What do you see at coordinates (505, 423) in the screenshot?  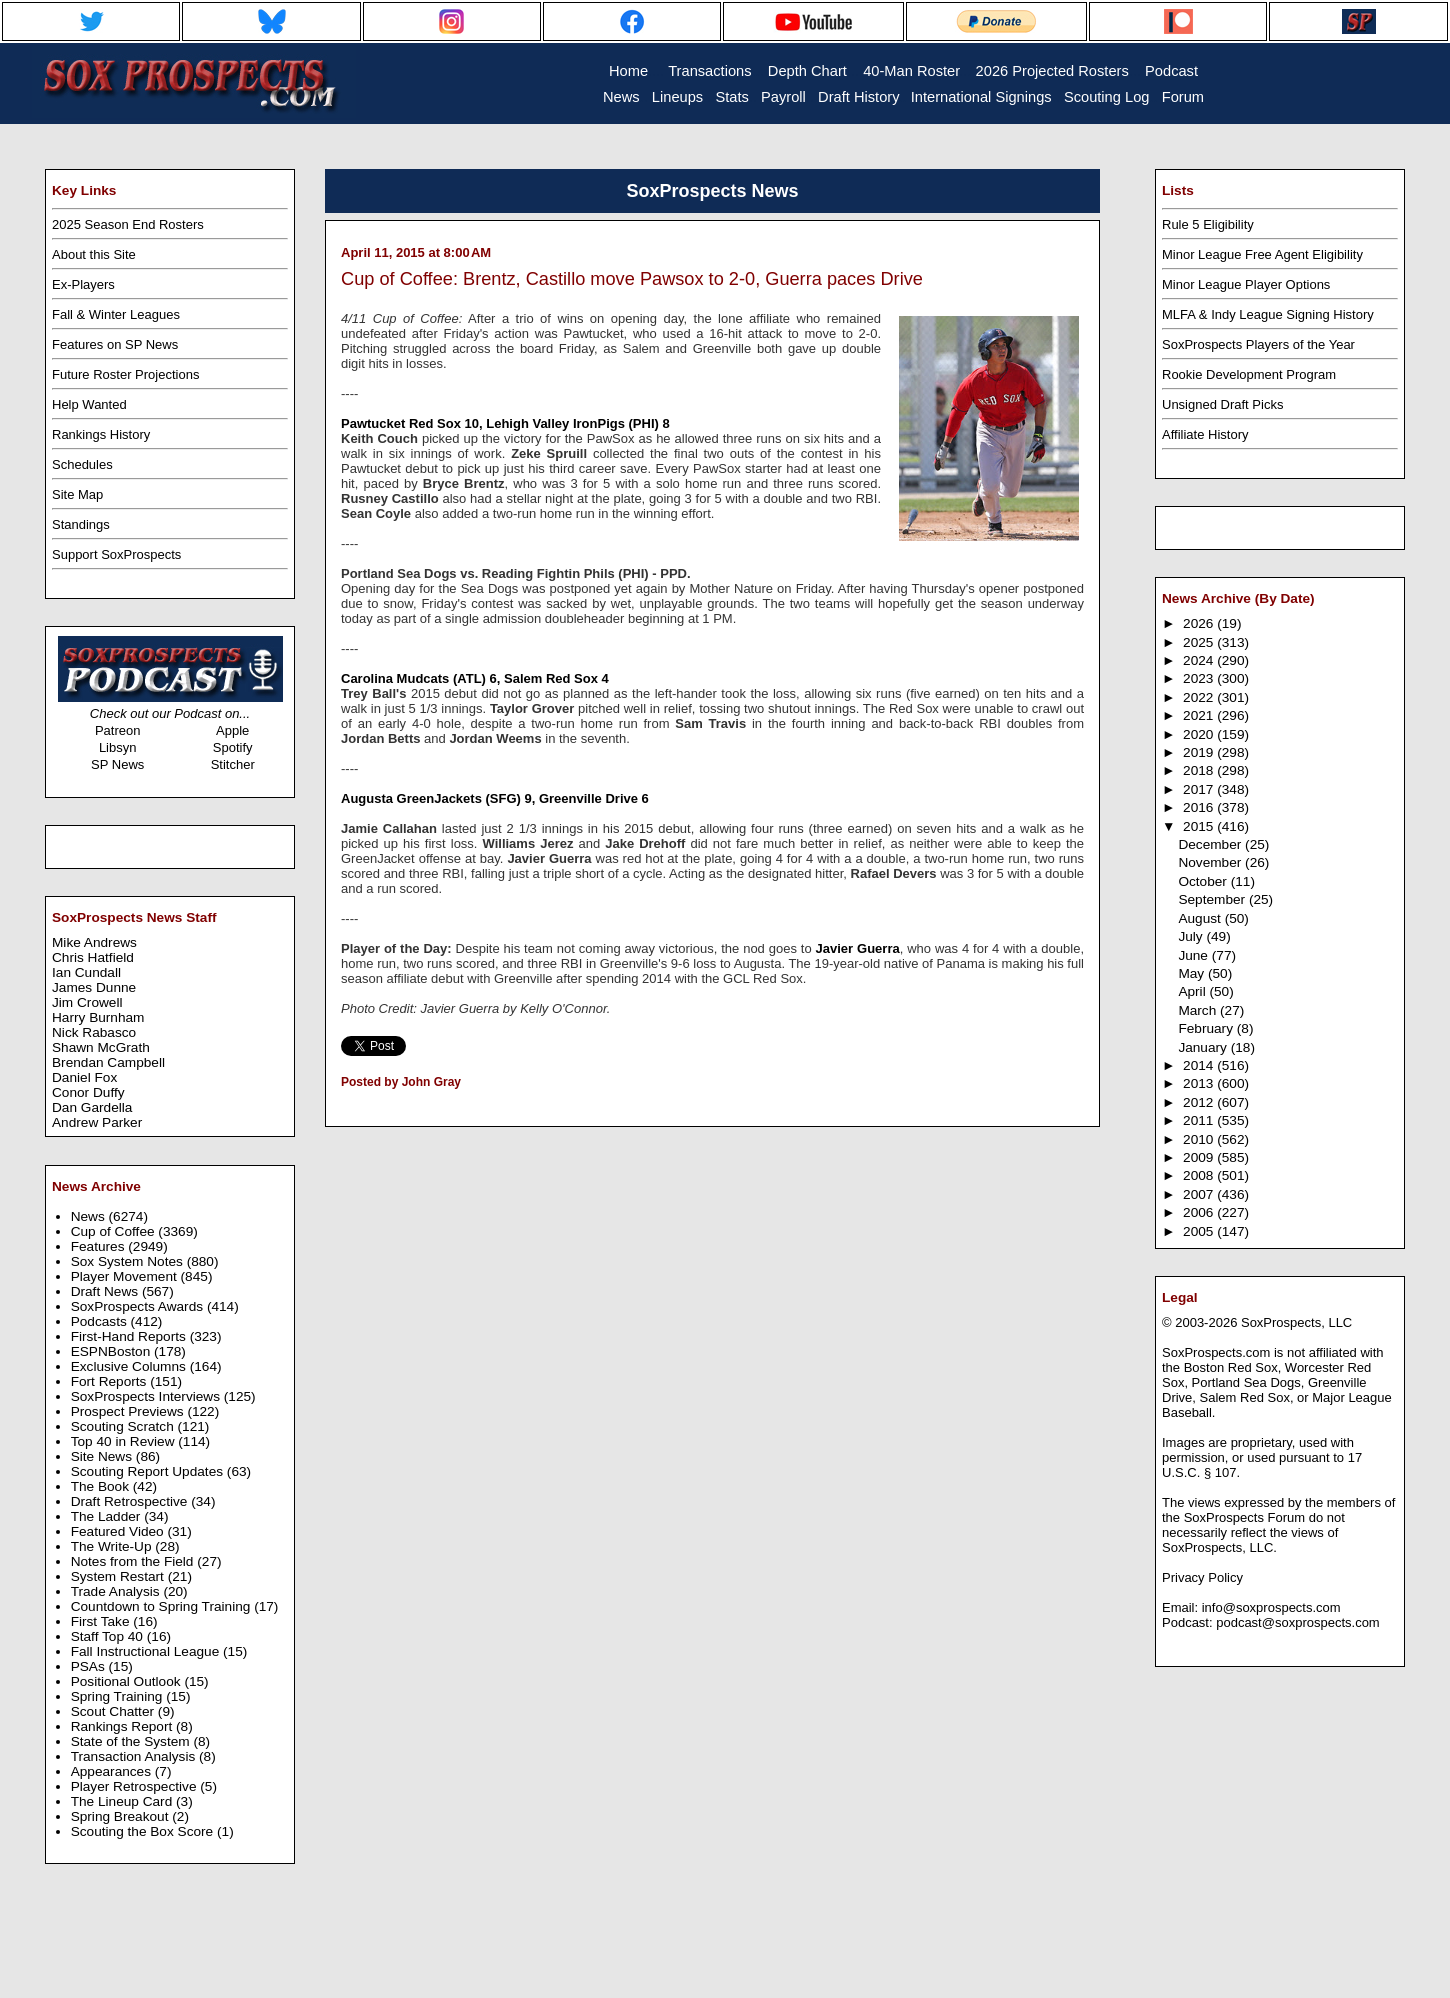 I see `Pawtucket Red Sox 10, Lehigh Valley IronPigs (PHI) 8` at bounding box center [505, 423].